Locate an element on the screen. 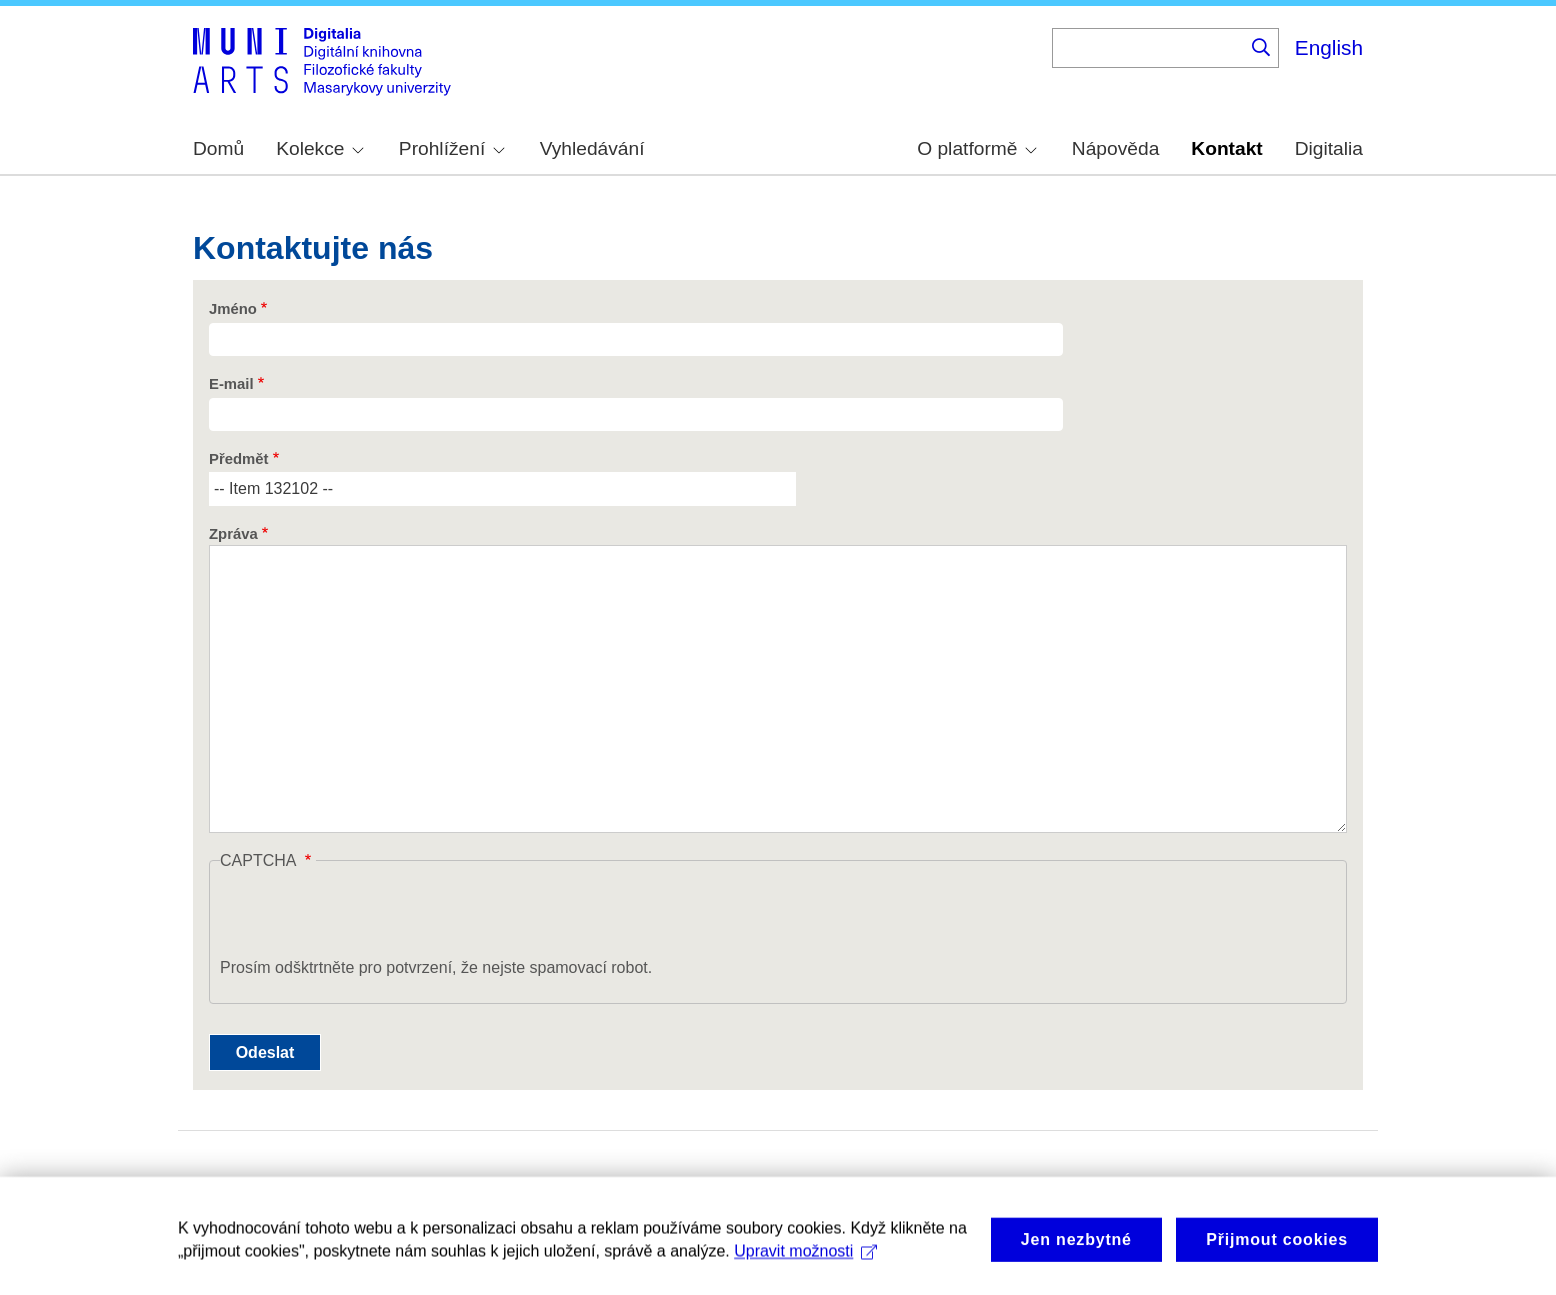 The height and width of the screenshot is (1295, 1556). Vyhledávání [menuitem] is located at coordinates (592, 148).